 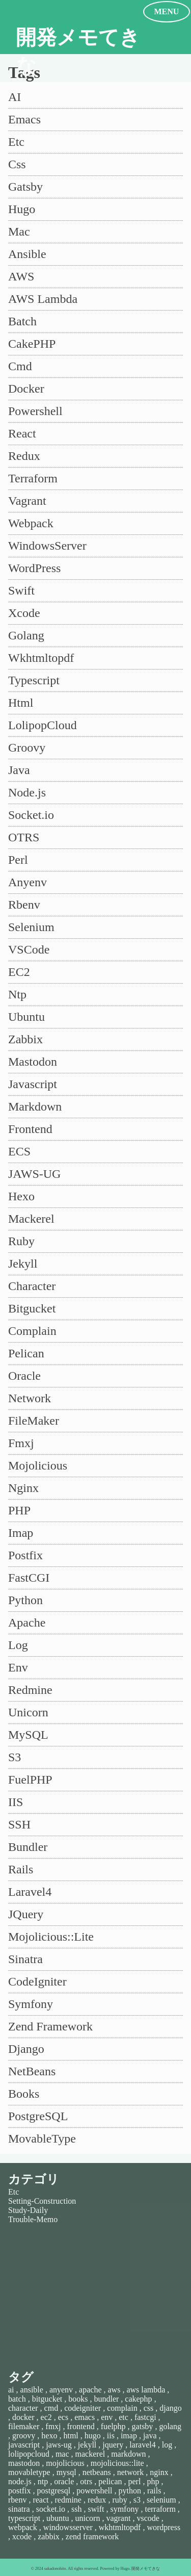 What do you see at coordinates (87, 2444) in the screenshot?
I see `jekyll` at bounding box center [87, 2444].